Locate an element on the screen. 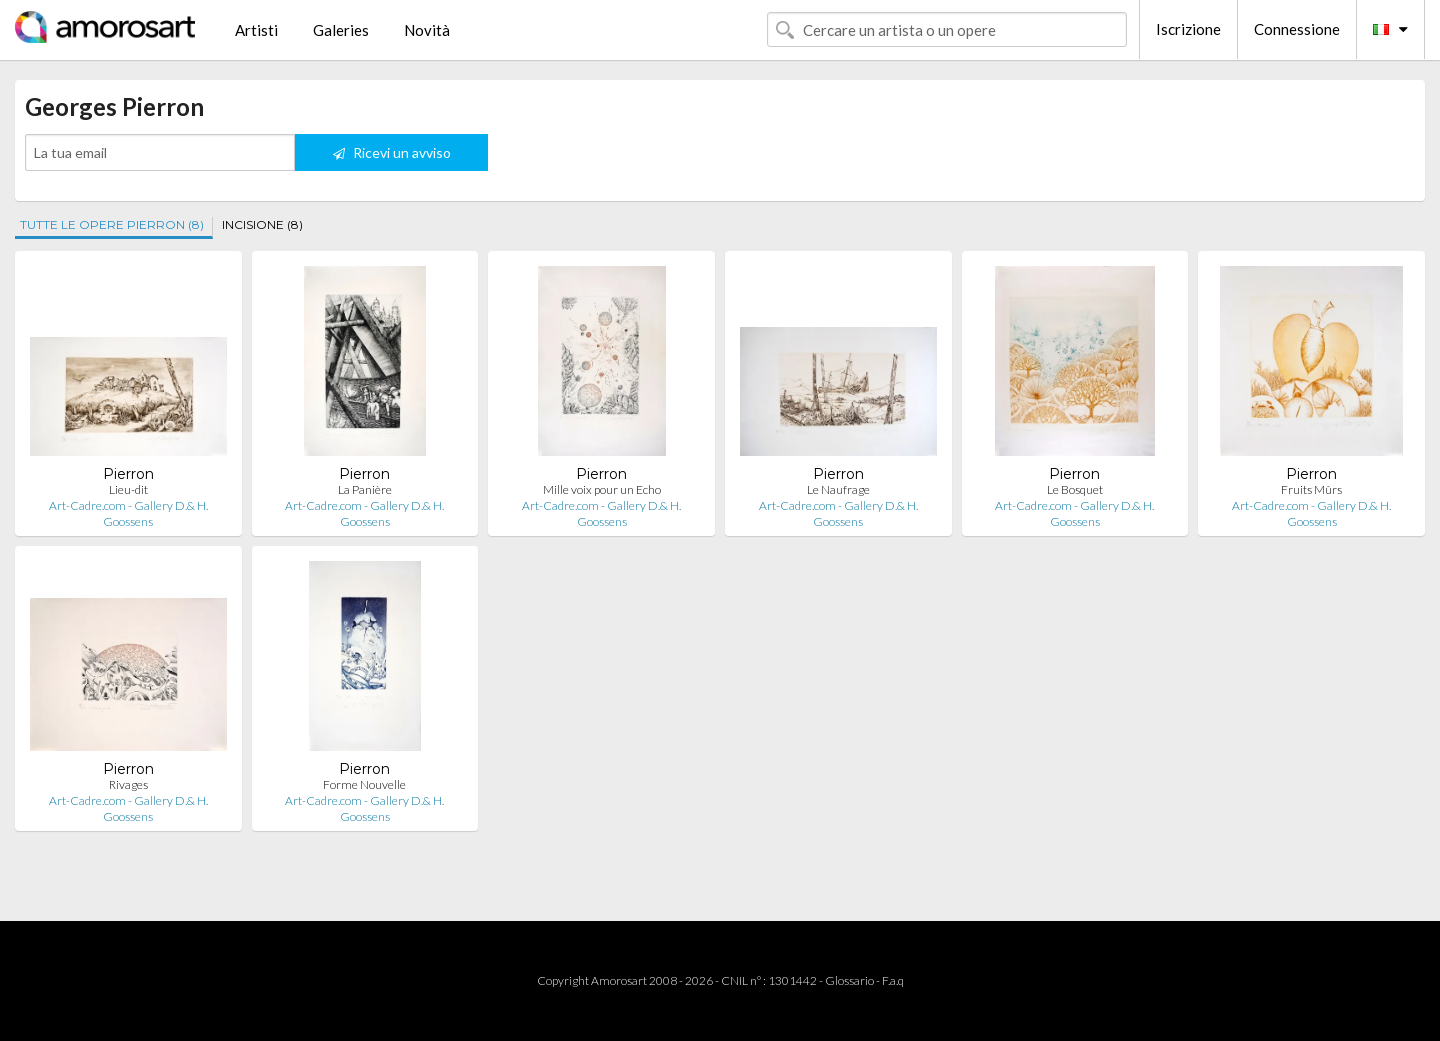  Art-Cadre.com - Gallery D.& H. Goossens is located at coordinates (128, 513).